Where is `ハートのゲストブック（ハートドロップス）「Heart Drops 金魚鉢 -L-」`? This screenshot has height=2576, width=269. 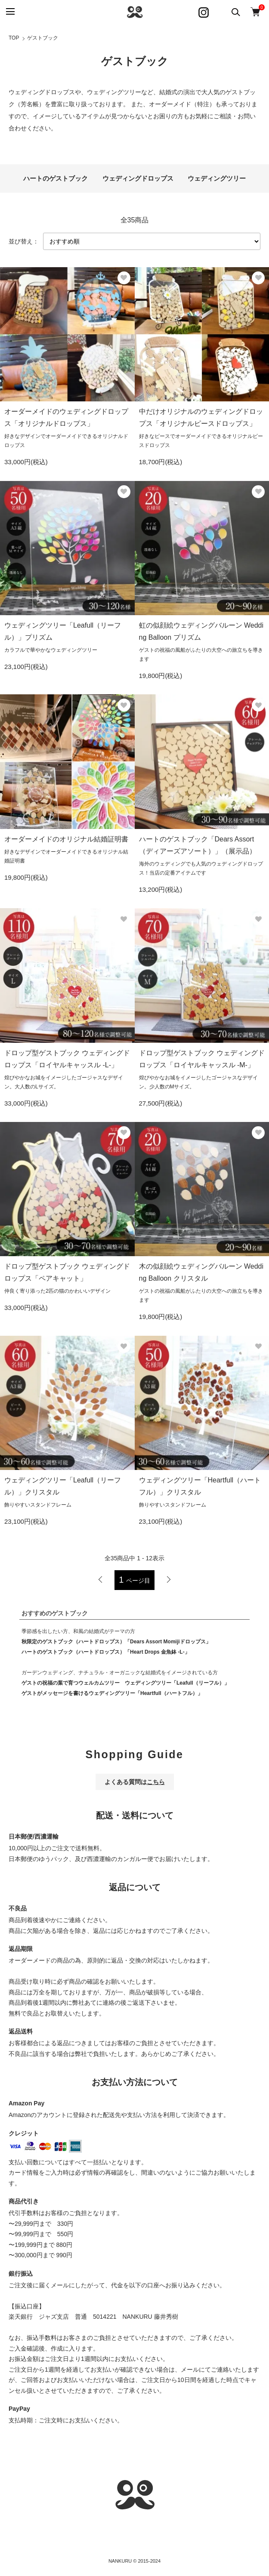 ハートのゲストブック（ハートドロップス）「Heart Drops 金魚鉢 -L-」 is located at coordinates (106, 1652).